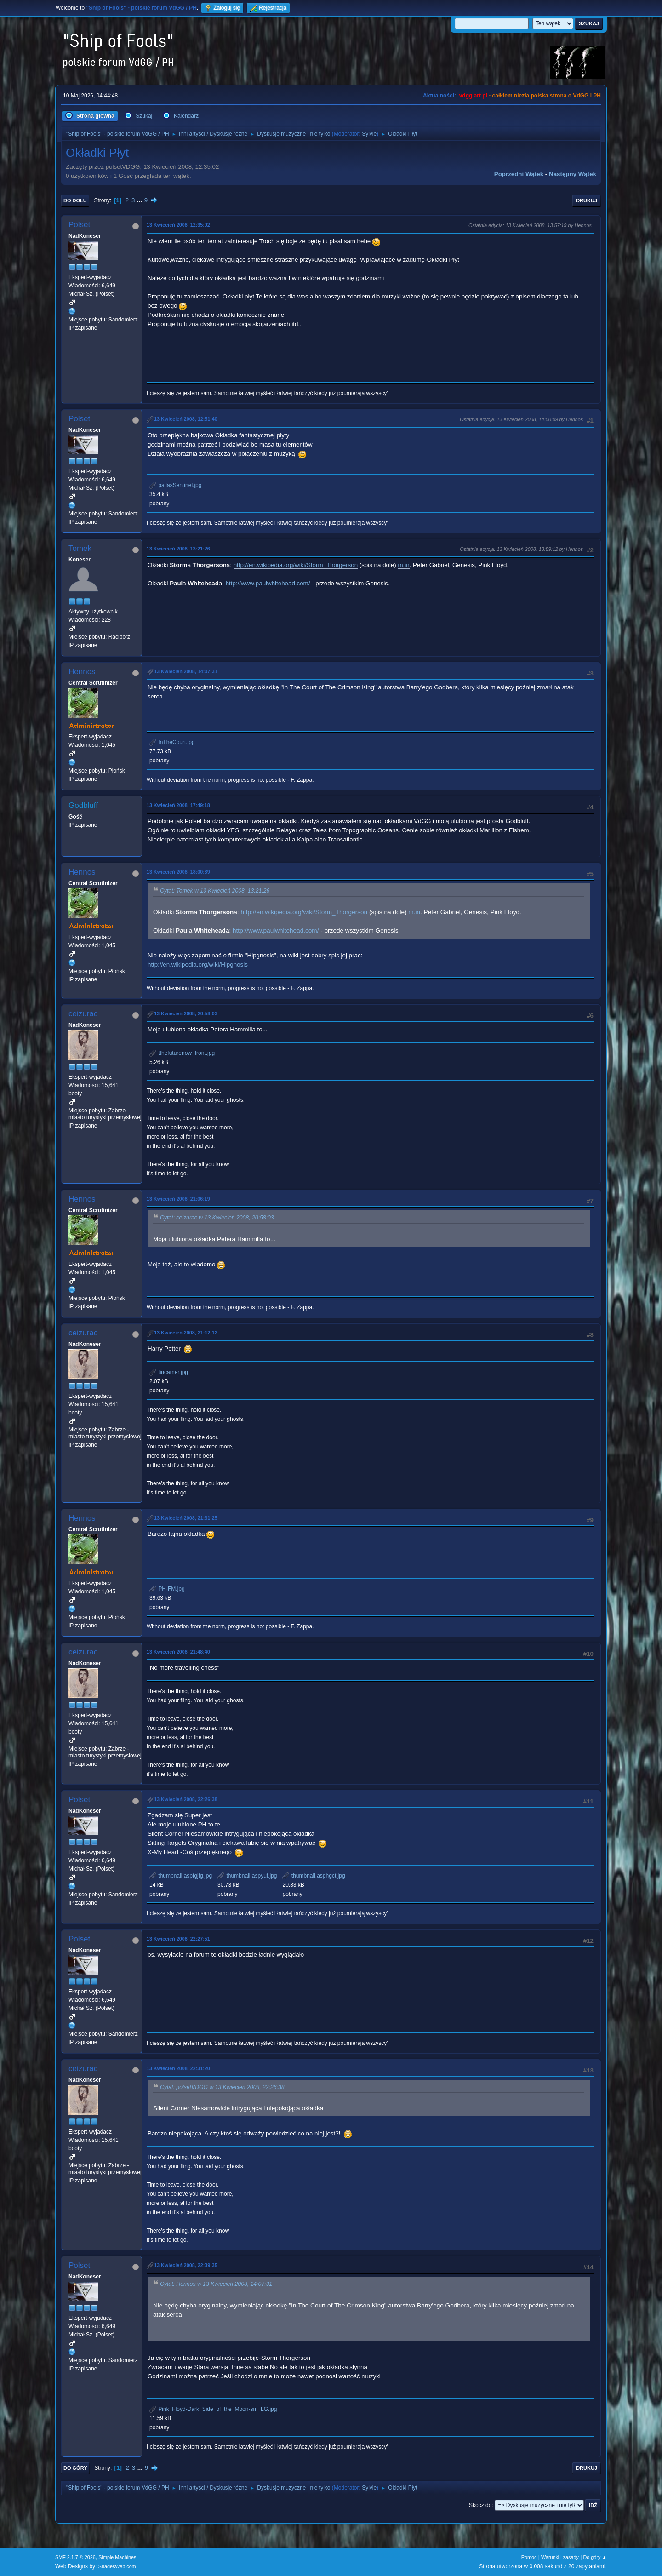 This screenshot has height=2576, width=662. What do you see at coordinates (222, 2087) in the screenshot?
I see `Cytat: polsetVDGG w 13 Kwiecień 2008, 22:26:38` at bounding box center [222, 2087].